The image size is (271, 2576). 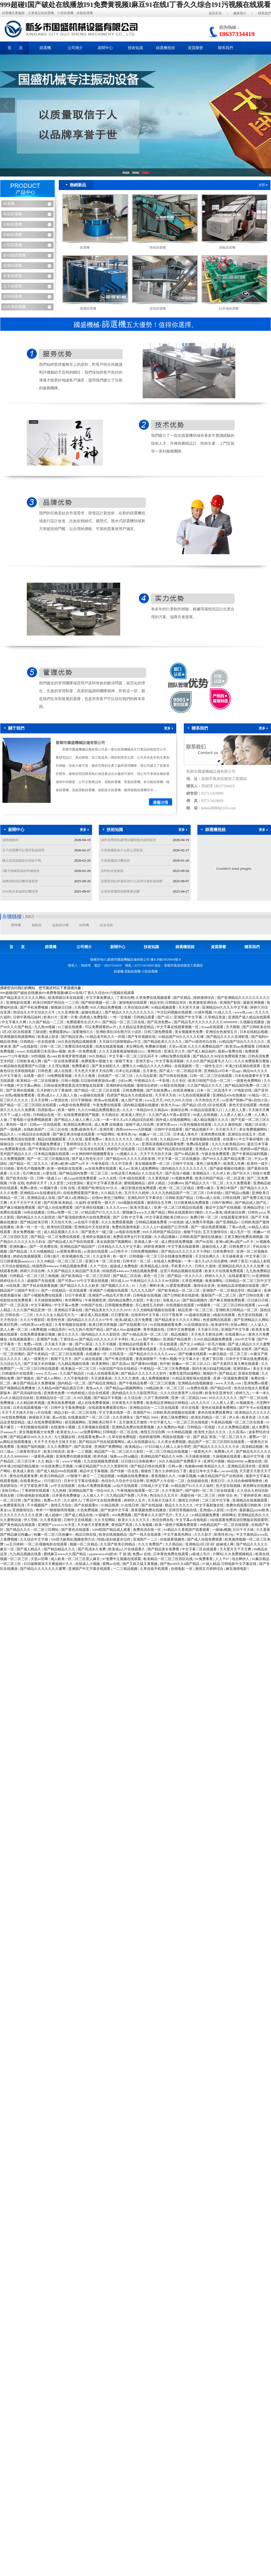 I want to click on 免费观看性生活大片3, so click(x=83, y=1022).